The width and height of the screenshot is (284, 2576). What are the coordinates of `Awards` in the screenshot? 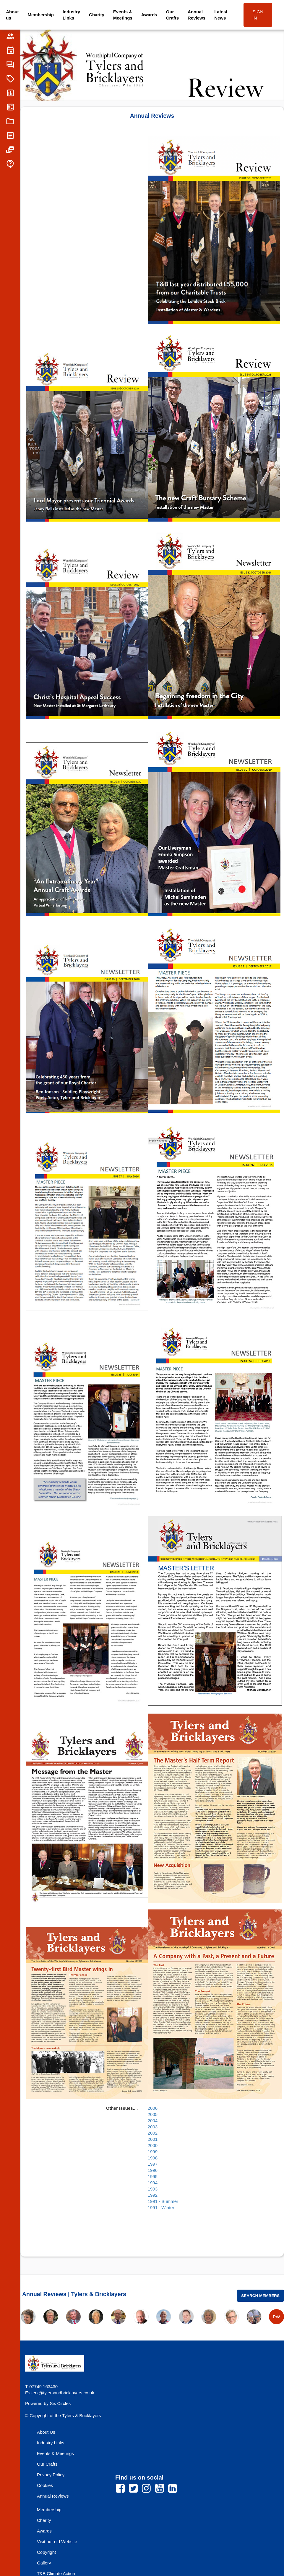 It's located at (149, 14).